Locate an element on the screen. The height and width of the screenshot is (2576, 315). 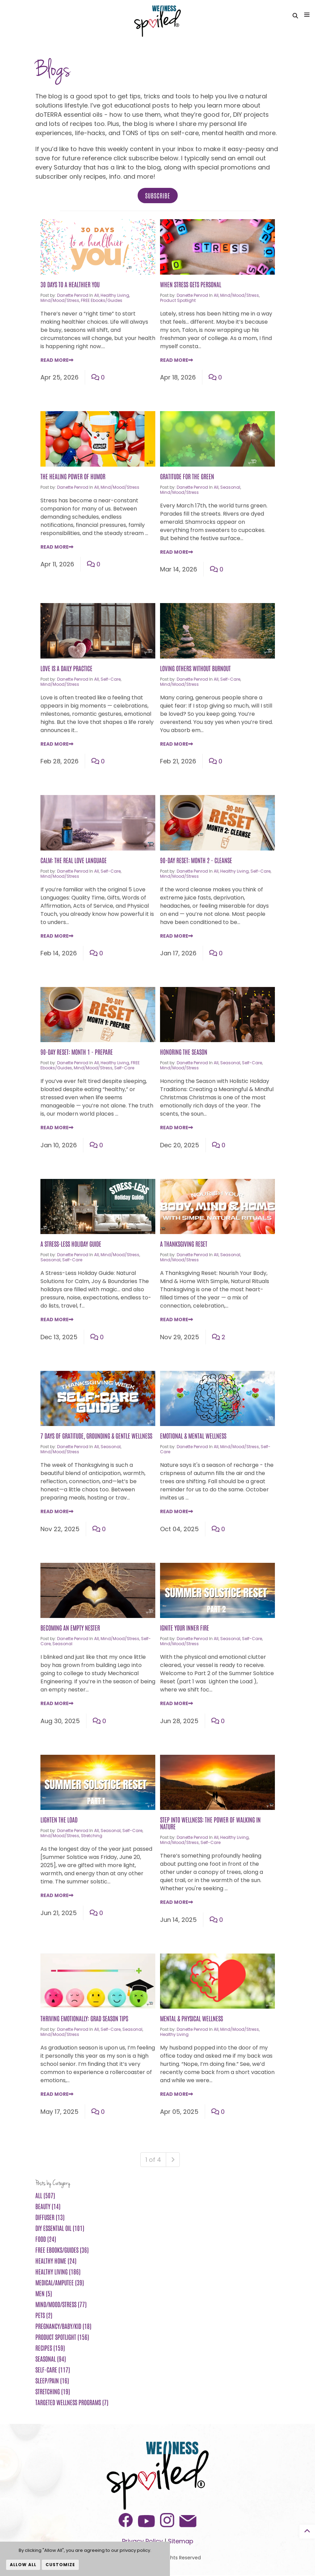
Seasonal (94) is located at coordinates (50, 2359).